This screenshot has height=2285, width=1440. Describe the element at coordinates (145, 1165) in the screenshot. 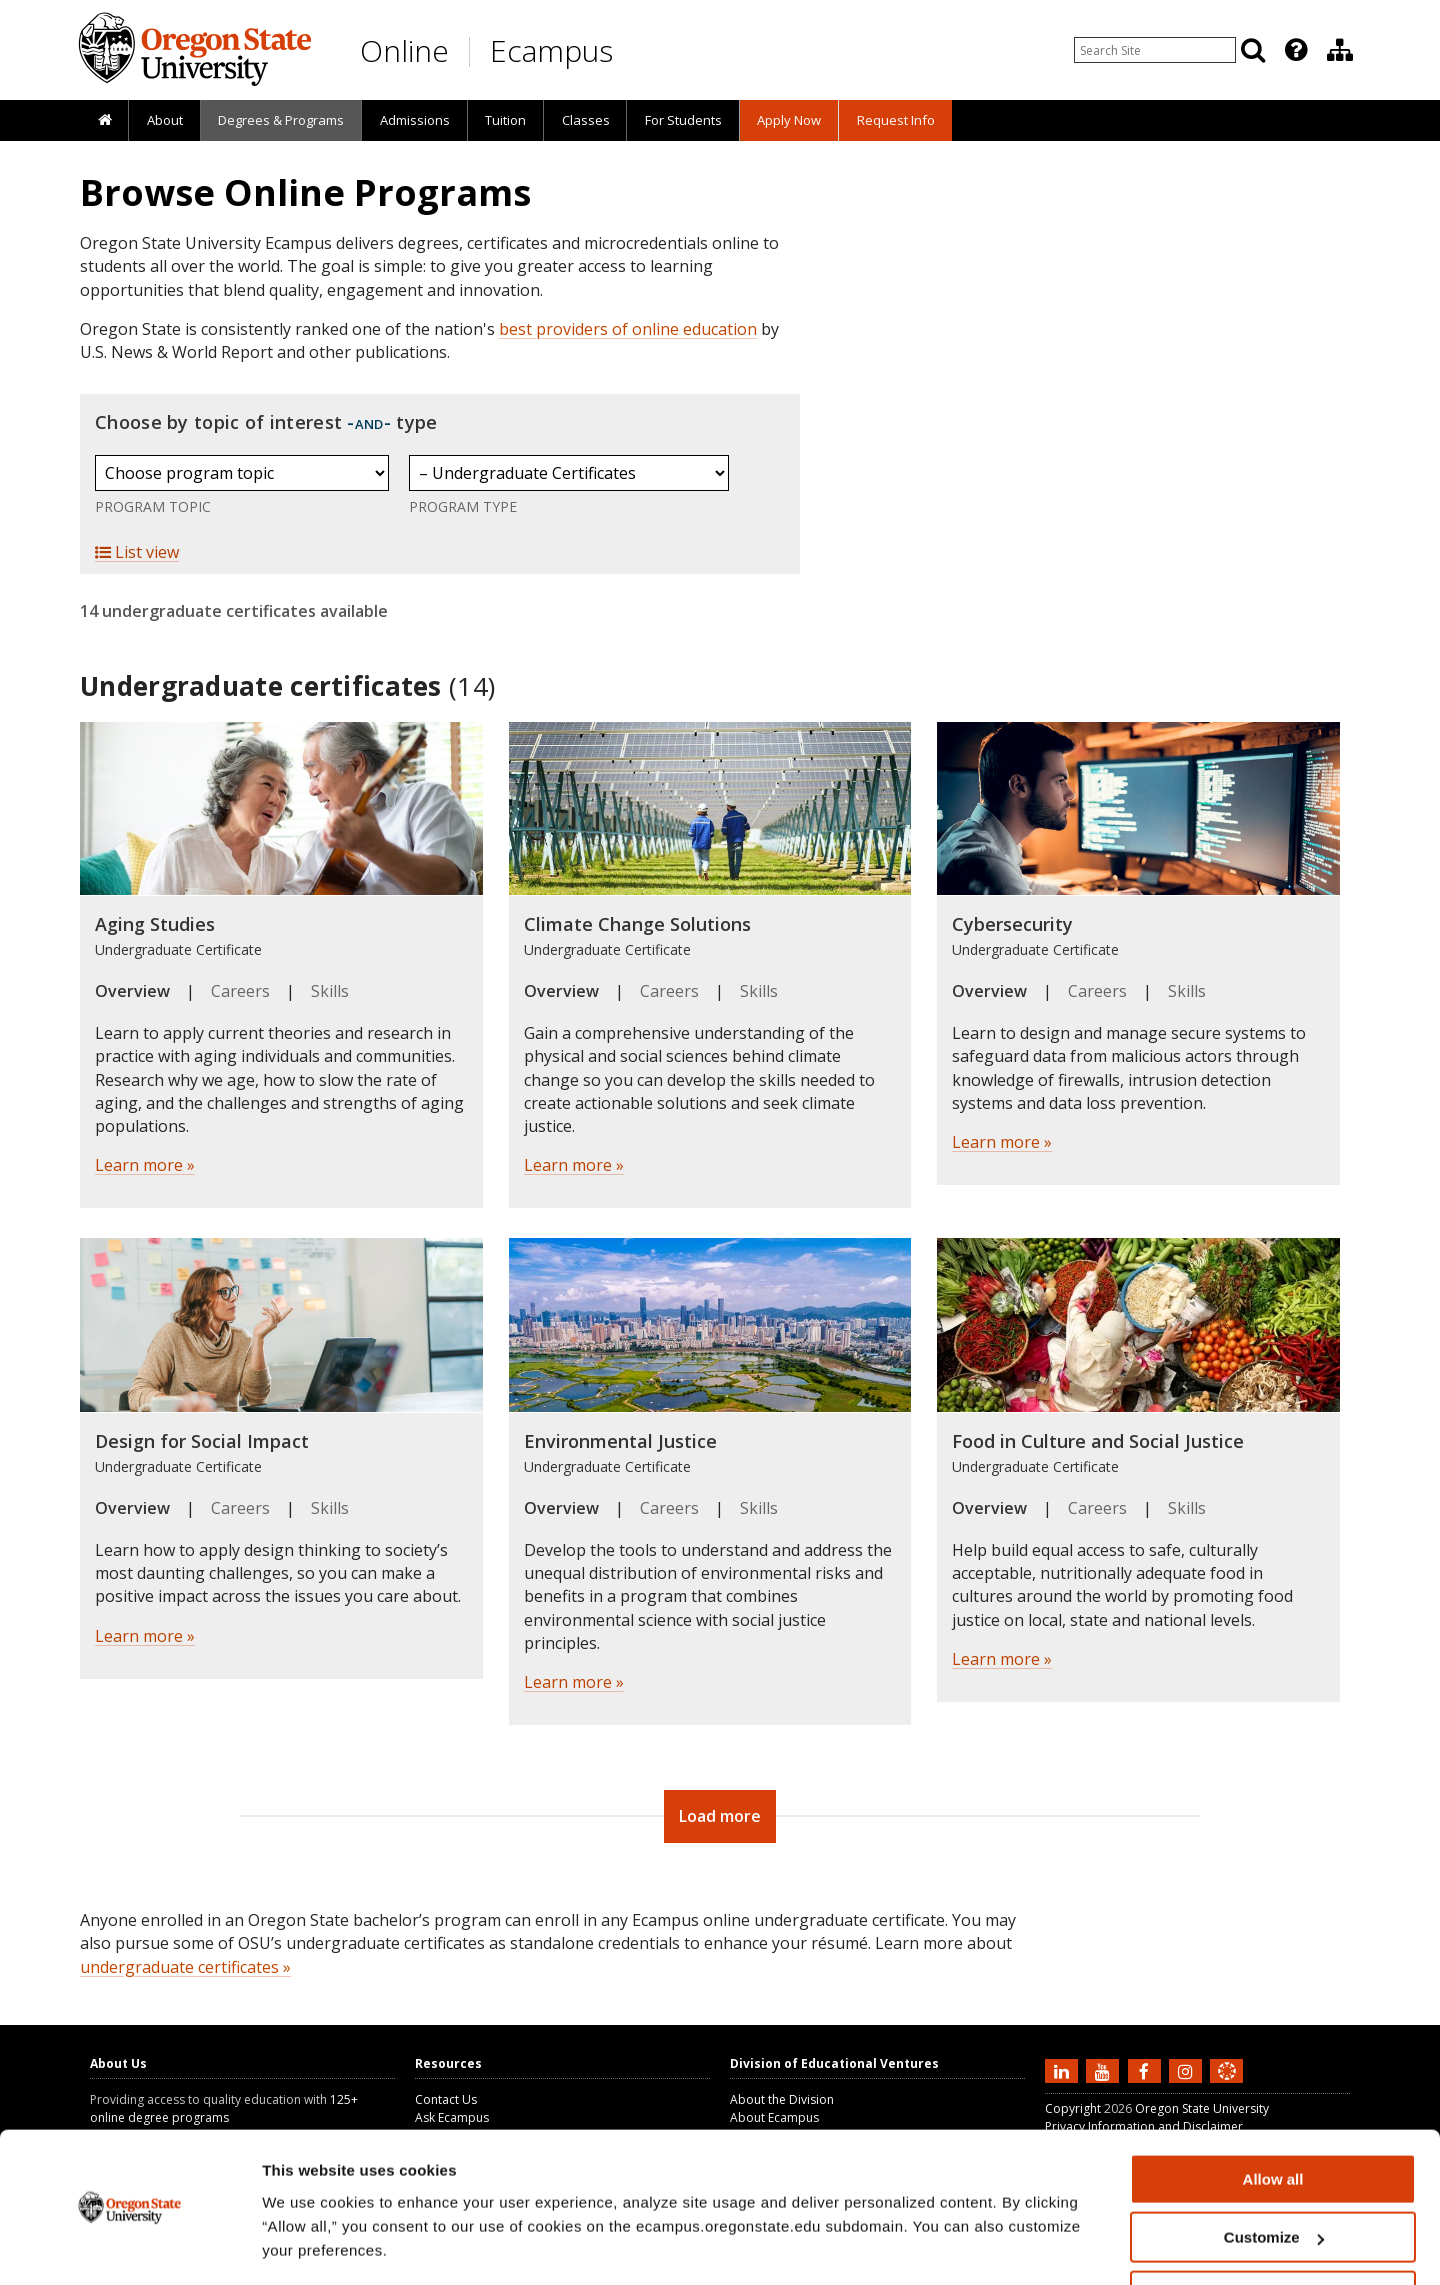

I see `Learn more »` at that location.